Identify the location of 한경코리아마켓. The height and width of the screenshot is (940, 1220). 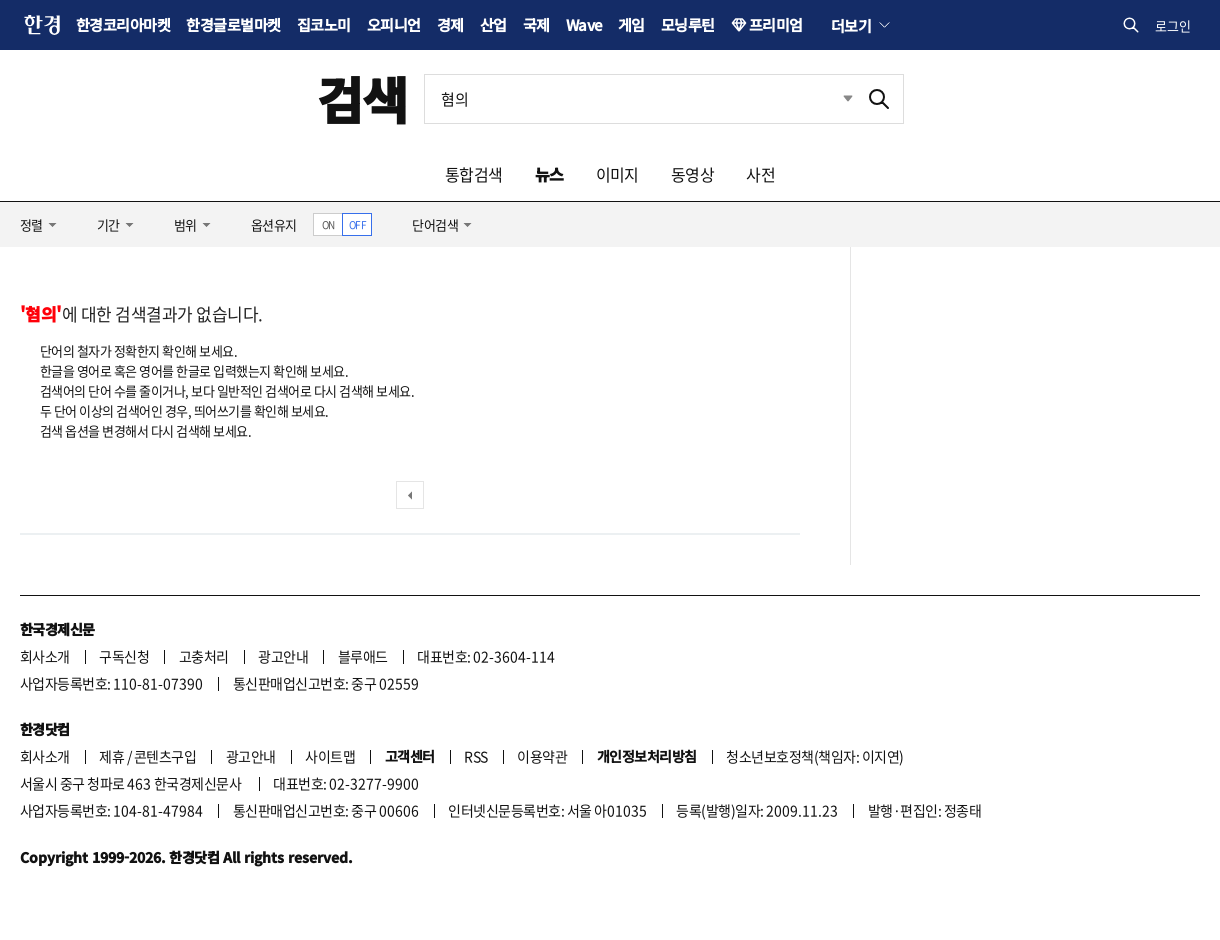
(123, 24).